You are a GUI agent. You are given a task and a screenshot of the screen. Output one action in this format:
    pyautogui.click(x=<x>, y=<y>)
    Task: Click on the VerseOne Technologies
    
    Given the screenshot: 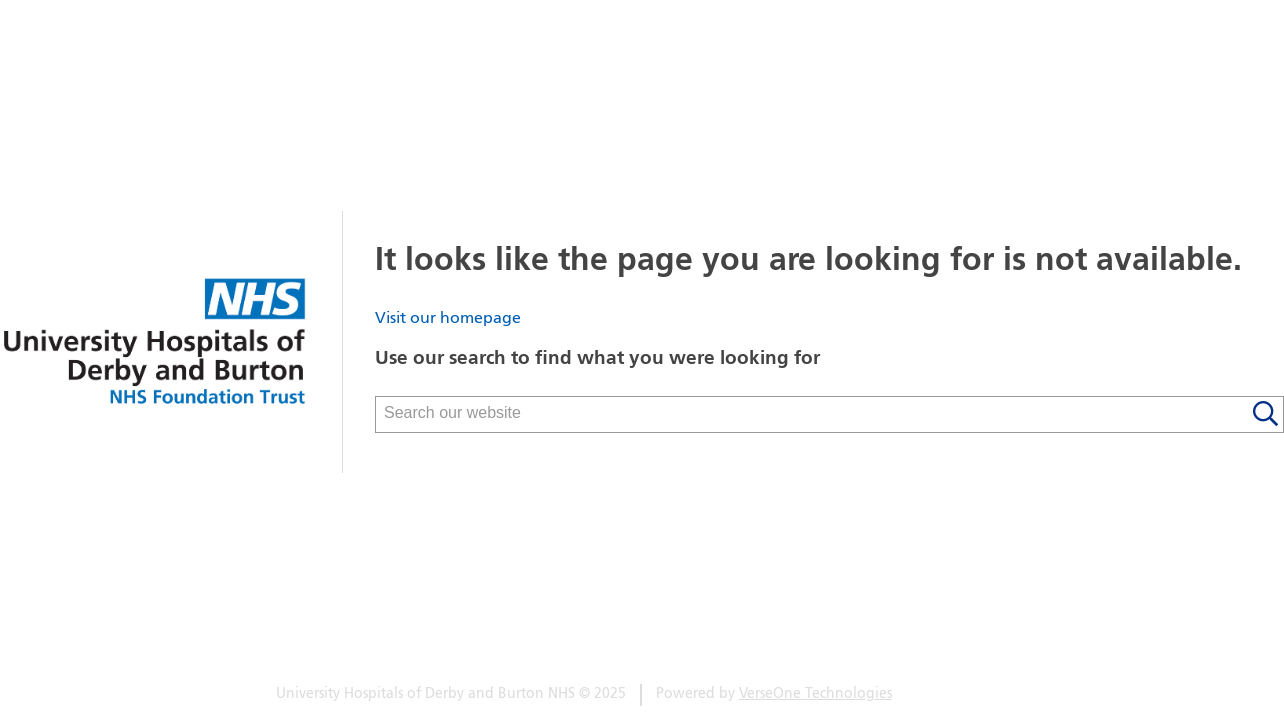 What is the action you would take?
    pyautogui.click(x=815, y=694)
    